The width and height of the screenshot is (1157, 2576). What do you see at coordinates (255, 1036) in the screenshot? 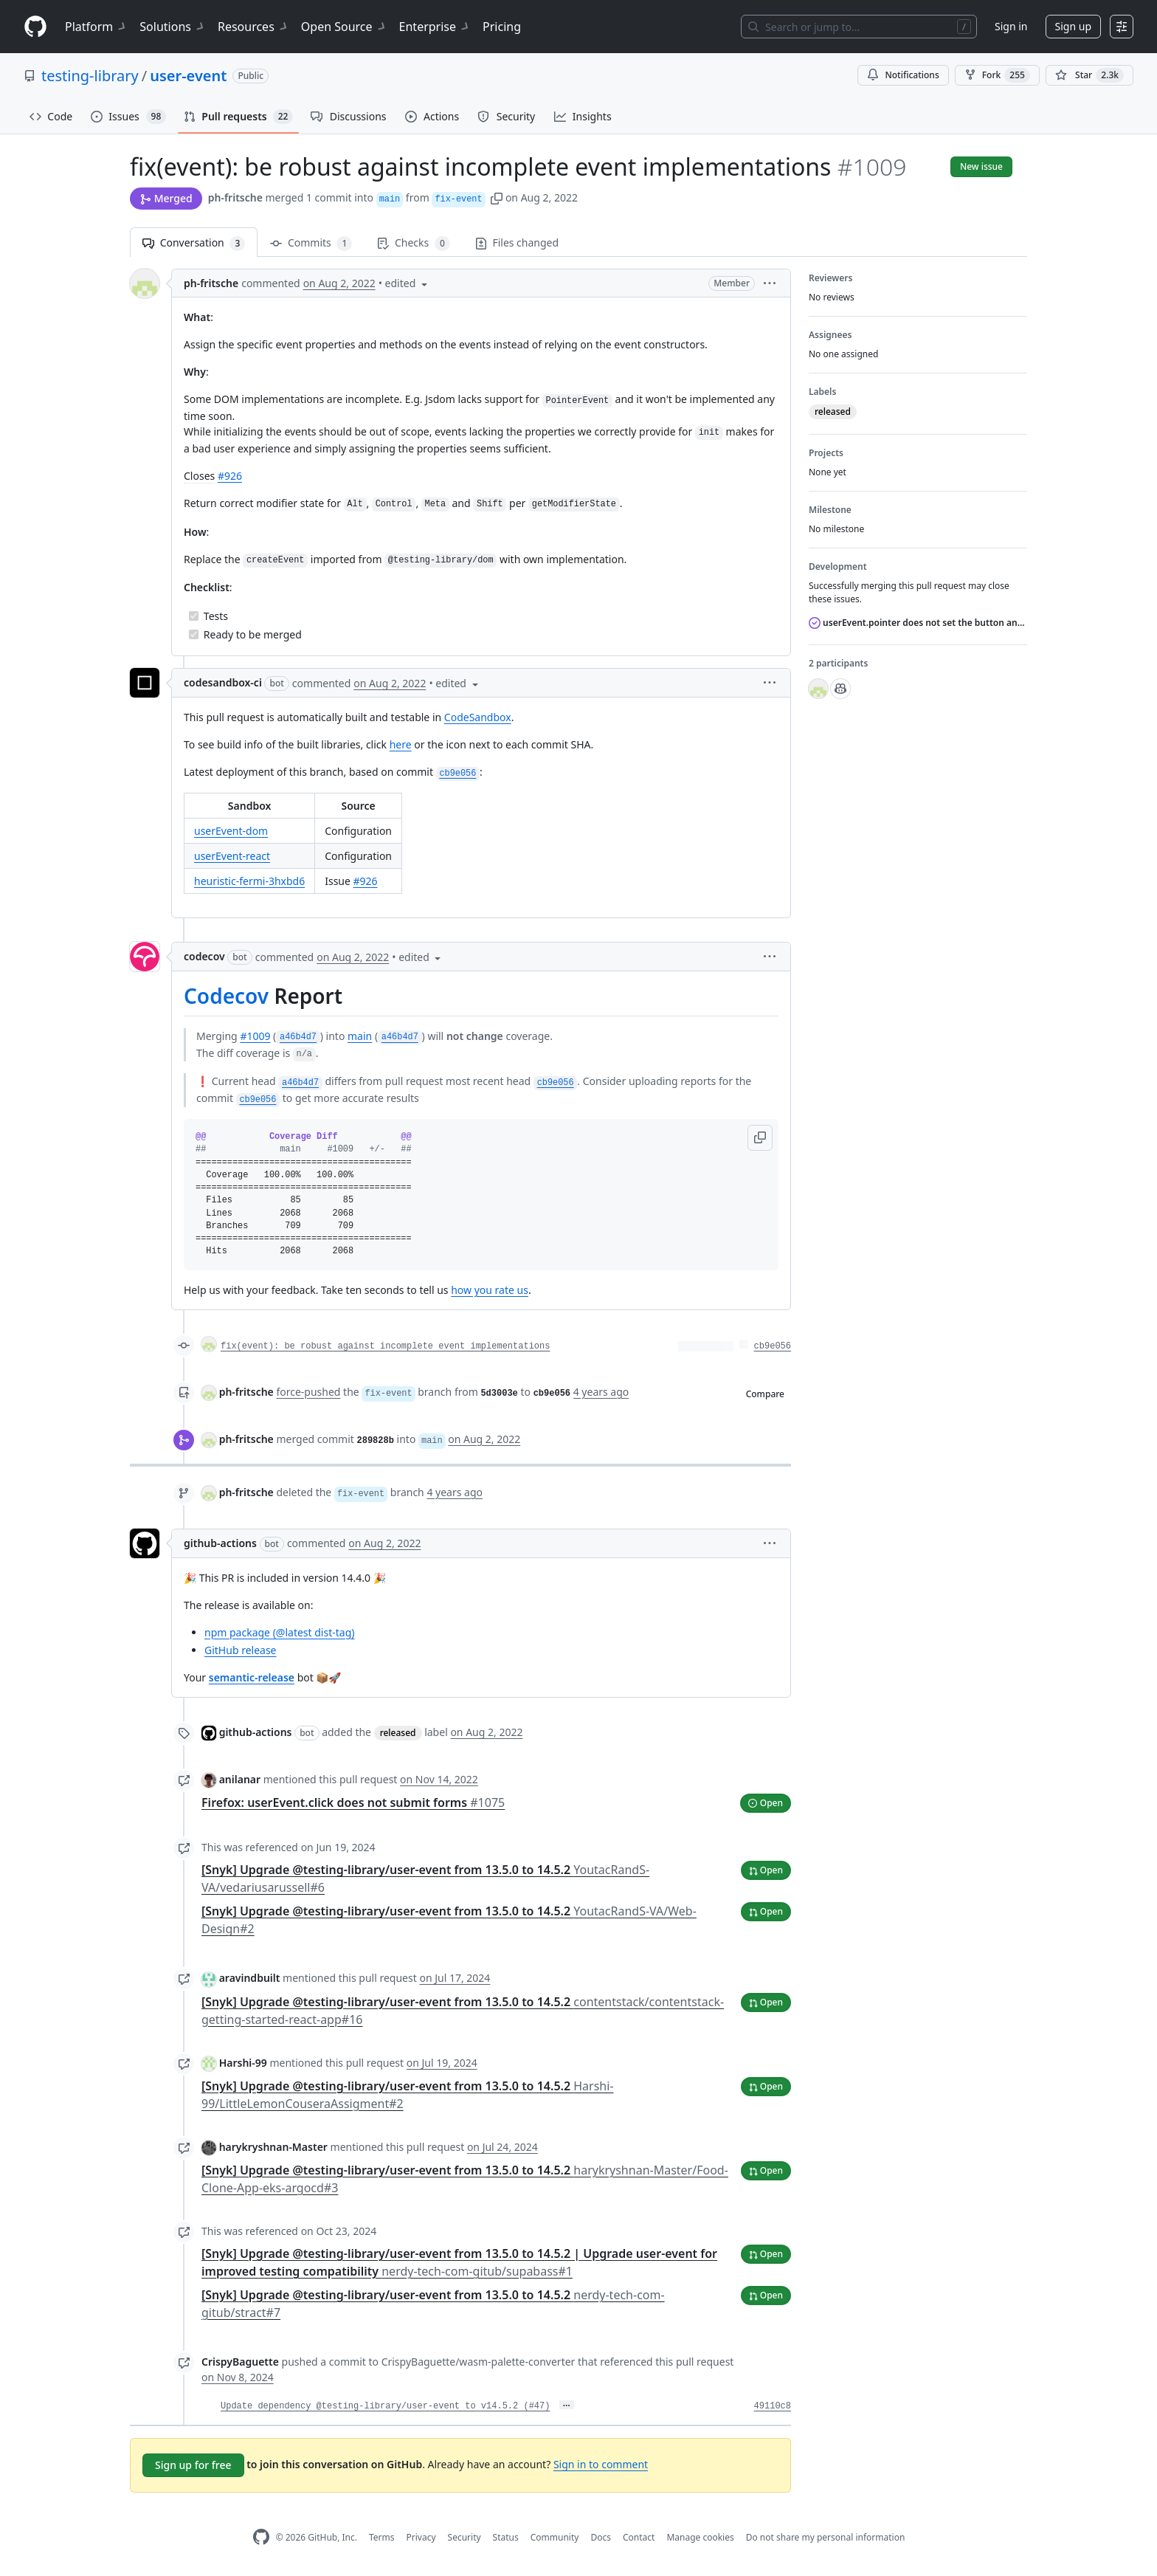
I see `#1009` at bounding box center [255, 1036].